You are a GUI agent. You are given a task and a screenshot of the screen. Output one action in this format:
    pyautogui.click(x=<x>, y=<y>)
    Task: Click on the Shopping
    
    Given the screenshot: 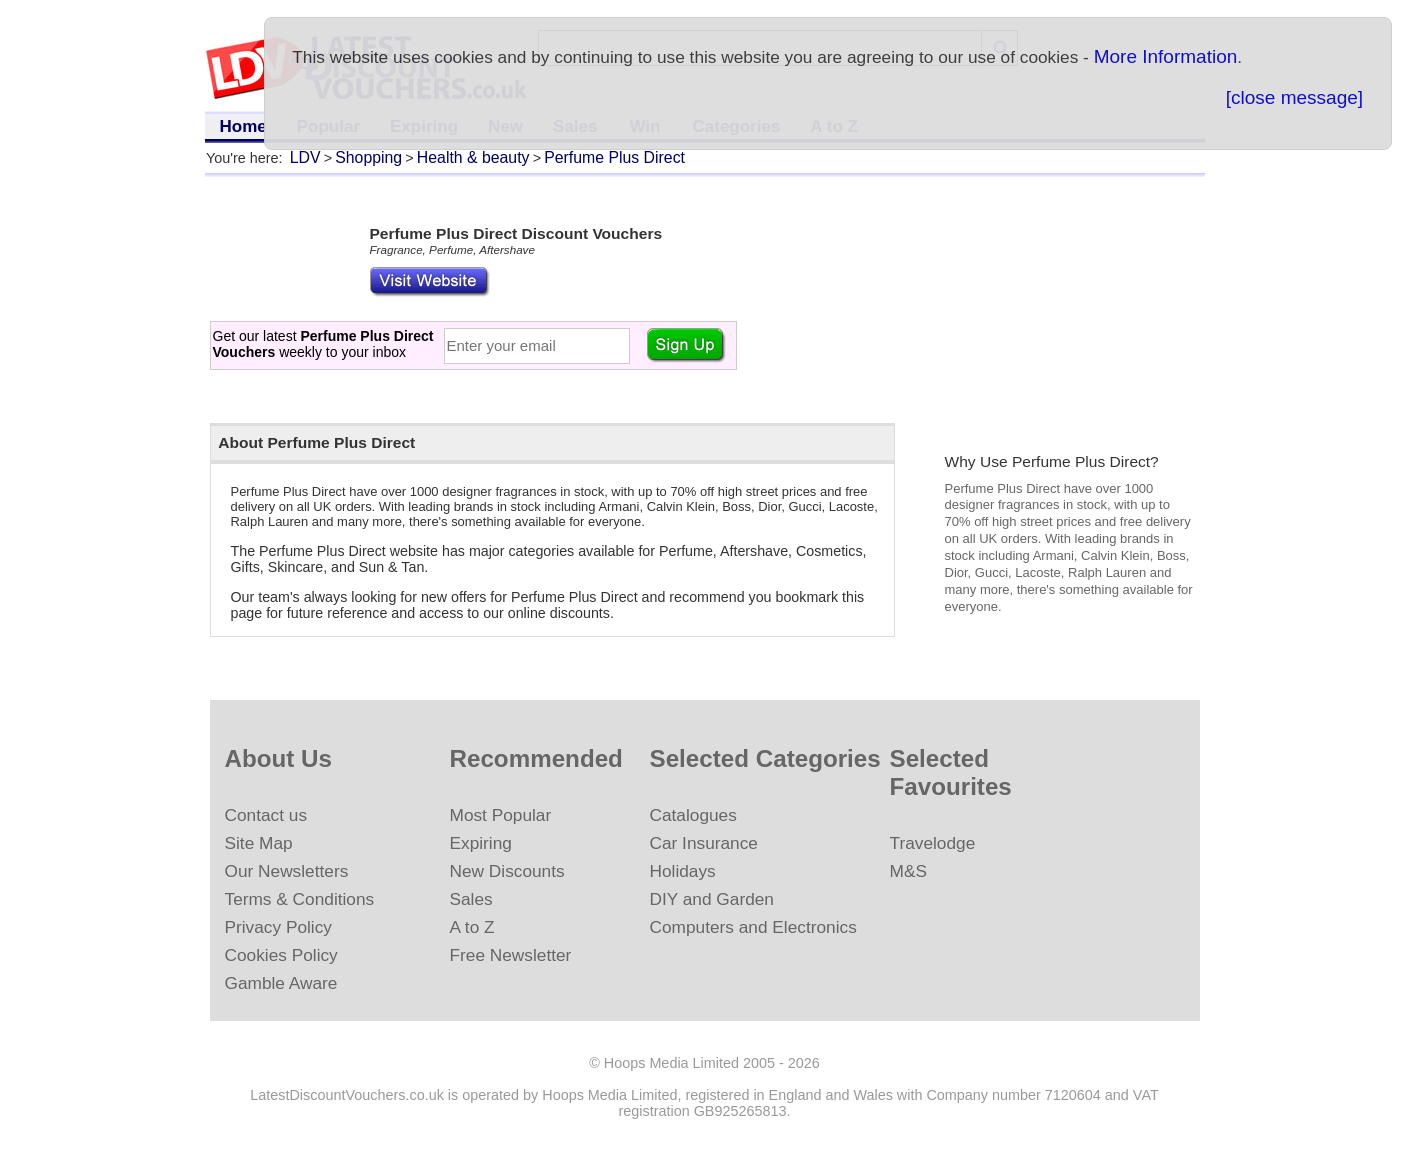 What is the action you would take?
    pyautogui.click(x=368, y=157)
    